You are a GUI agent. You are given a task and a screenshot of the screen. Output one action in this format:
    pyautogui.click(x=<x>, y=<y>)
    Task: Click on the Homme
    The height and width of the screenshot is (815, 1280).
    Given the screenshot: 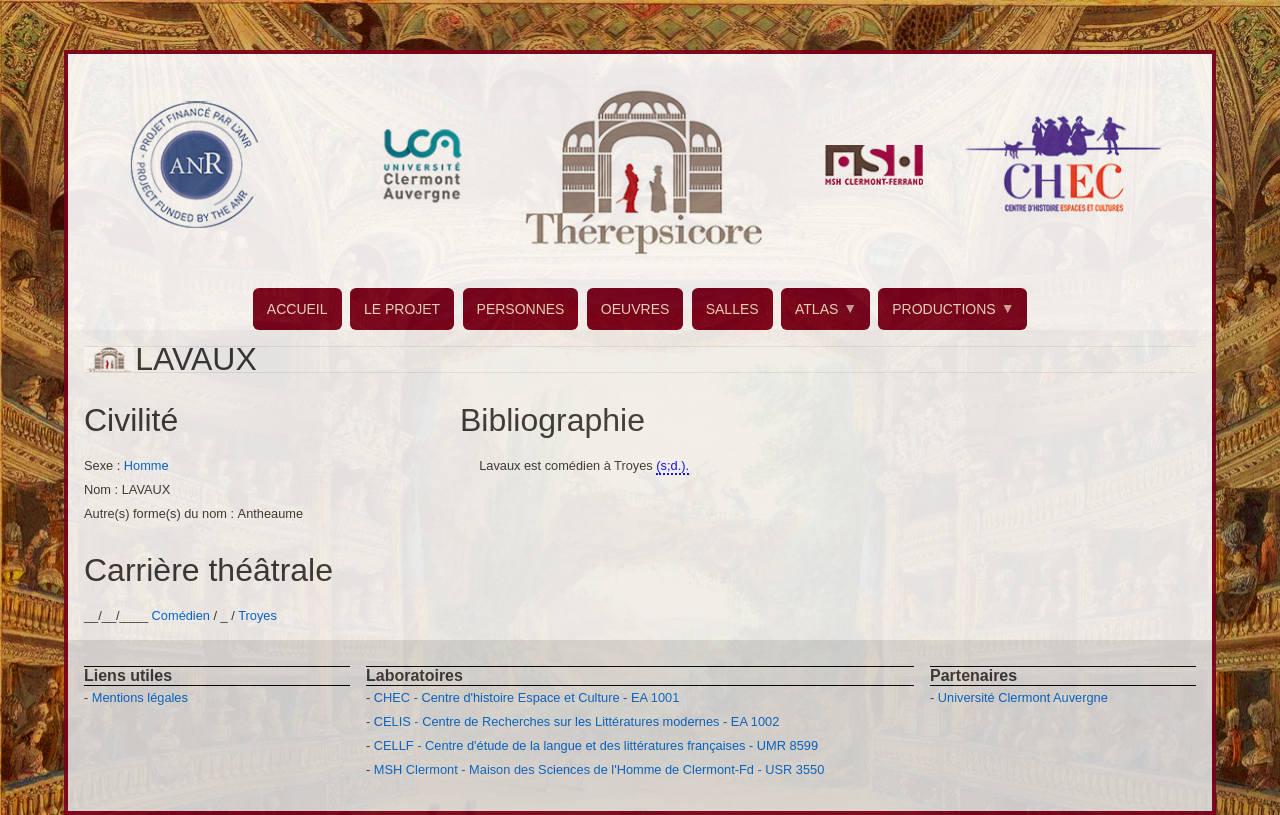 What is the action you would take?
    pyautogui.click(x=146, y=465)
    